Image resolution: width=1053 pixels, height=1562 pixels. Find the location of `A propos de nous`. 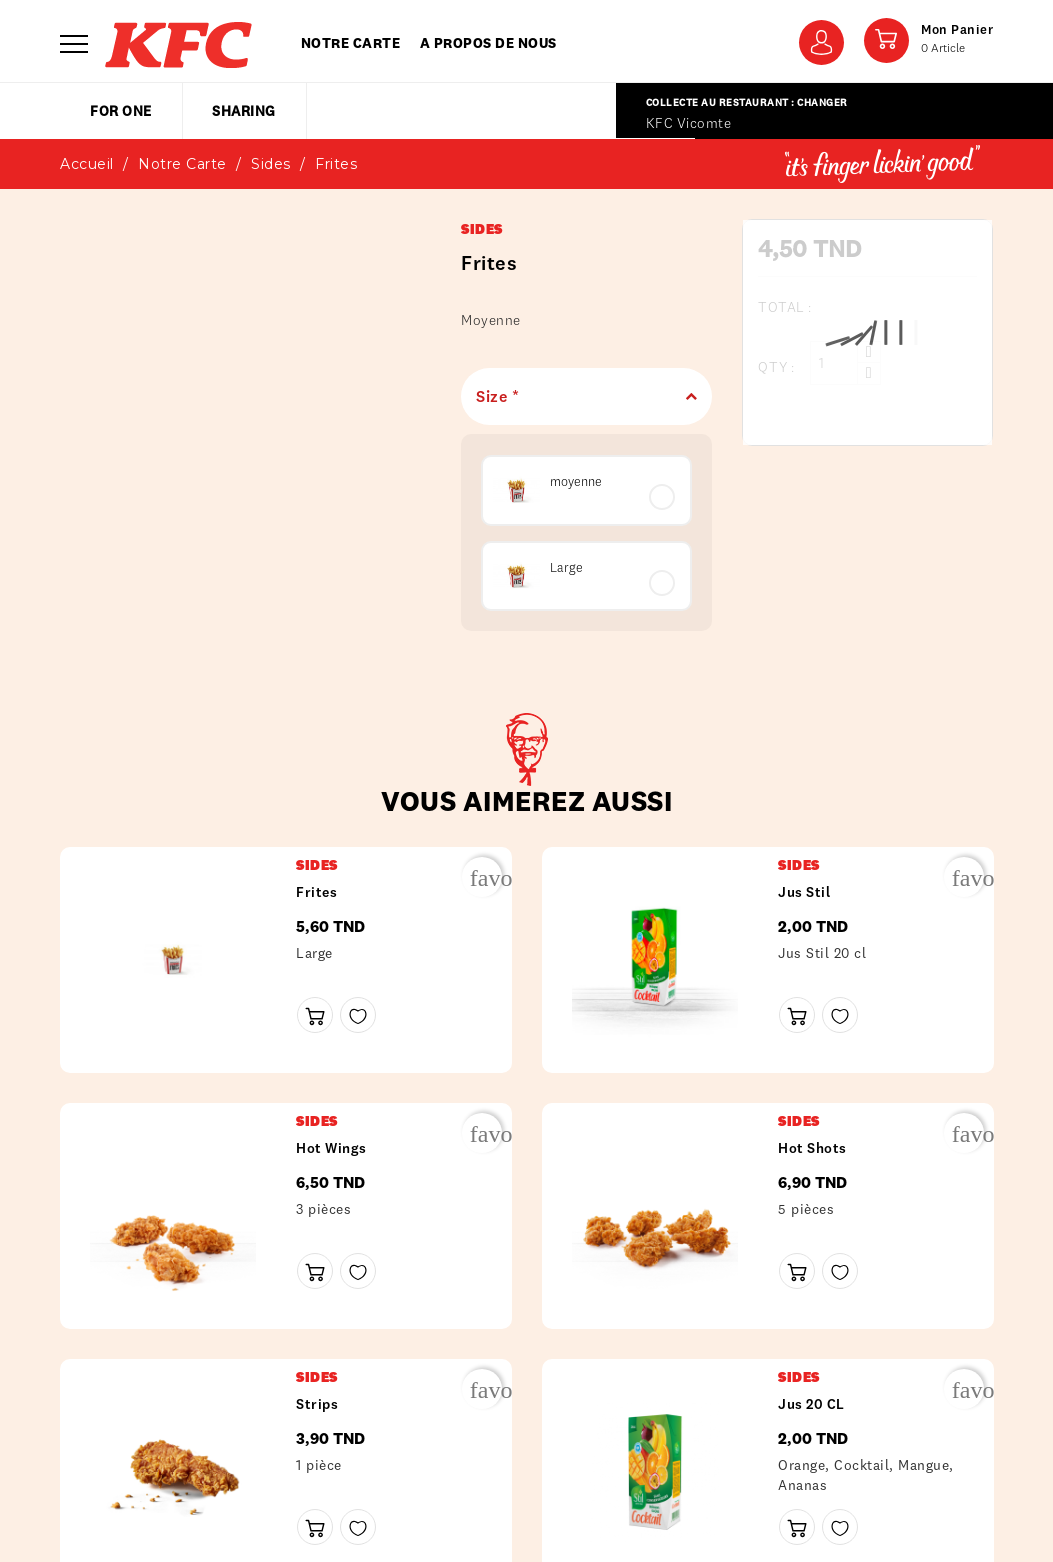

A propos de nous is located at coordinates (488, 43).